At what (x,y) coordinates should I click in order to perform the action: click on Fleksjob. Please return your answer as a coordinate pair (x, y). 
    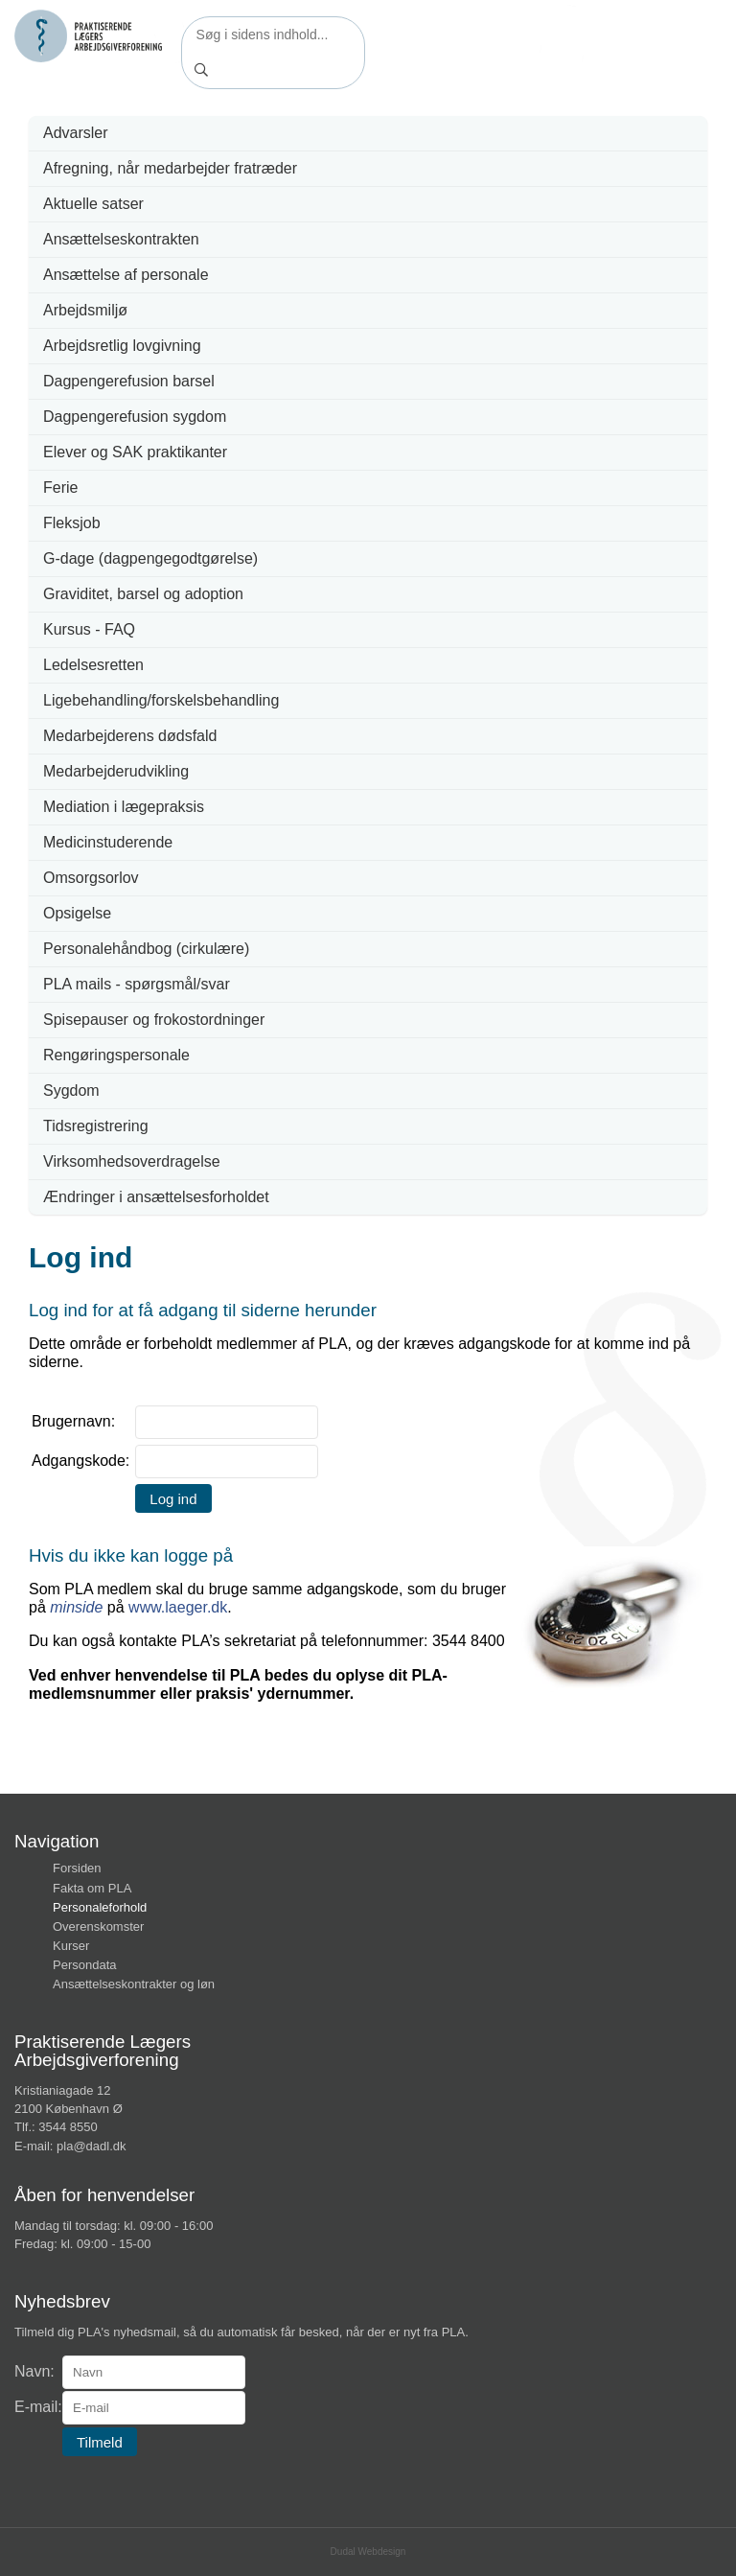
    Looking at the image, I should click on (72, 523).